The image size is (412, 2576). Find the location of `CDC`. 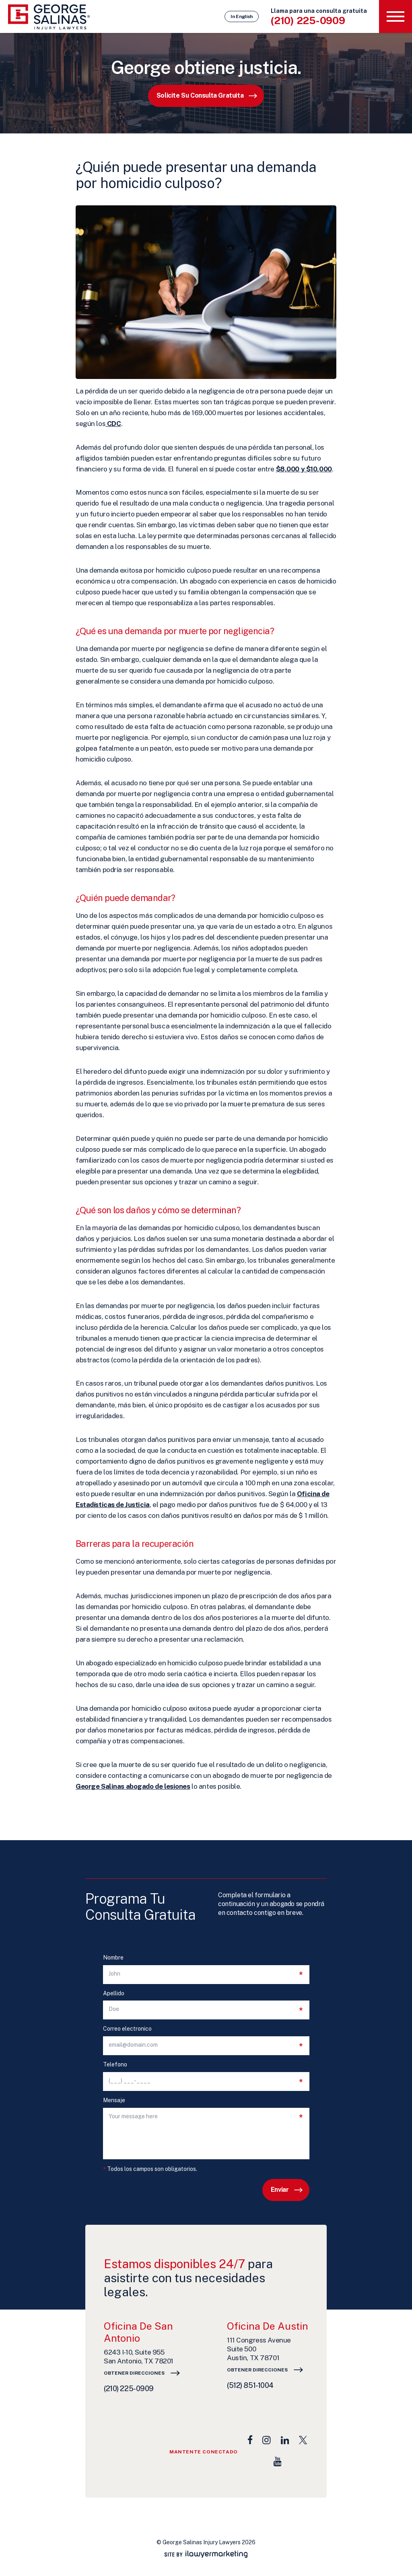

CDC is located at coordinates (113, 424).